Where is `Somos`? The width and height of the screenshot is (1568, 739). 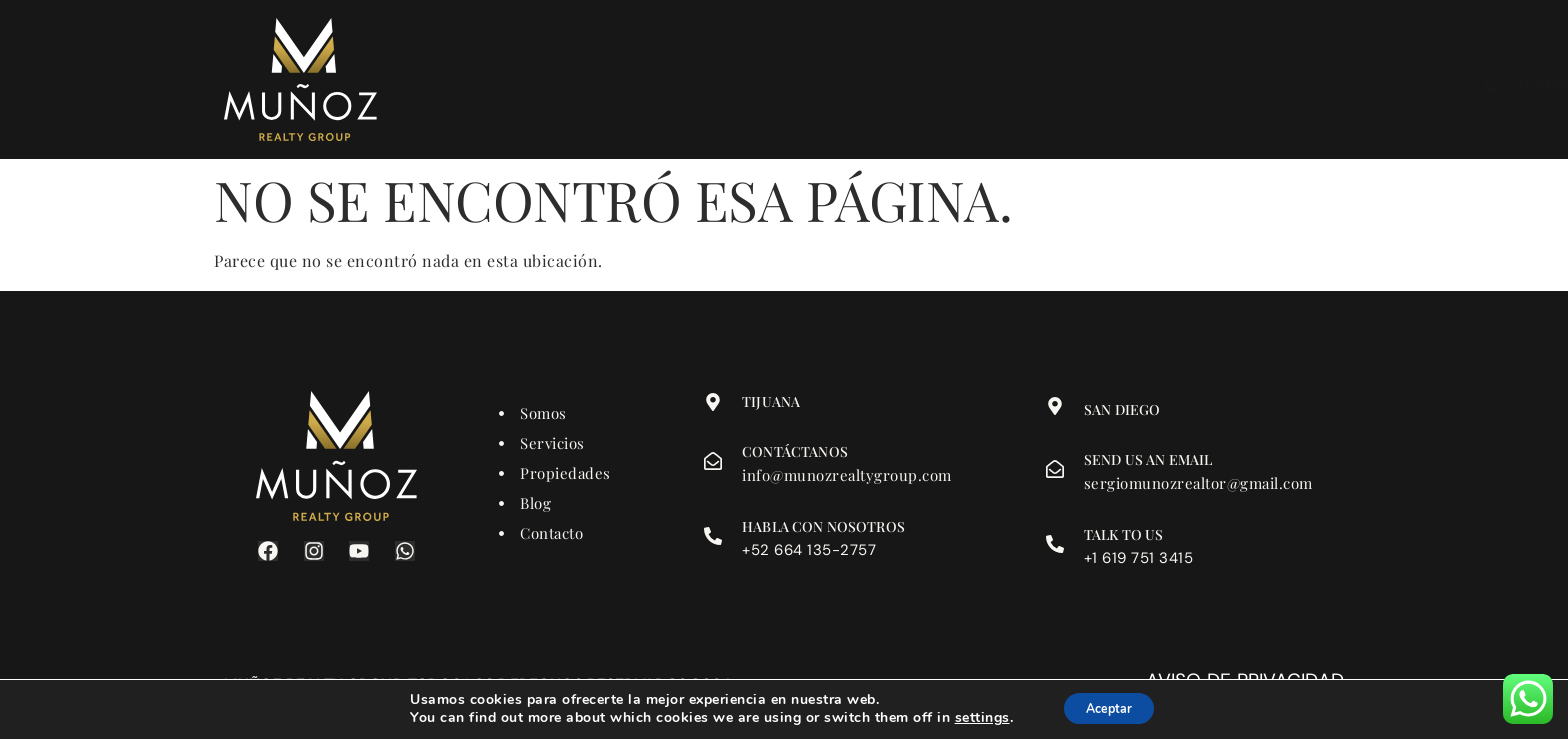
Somos is located at coordinates (664, 85).